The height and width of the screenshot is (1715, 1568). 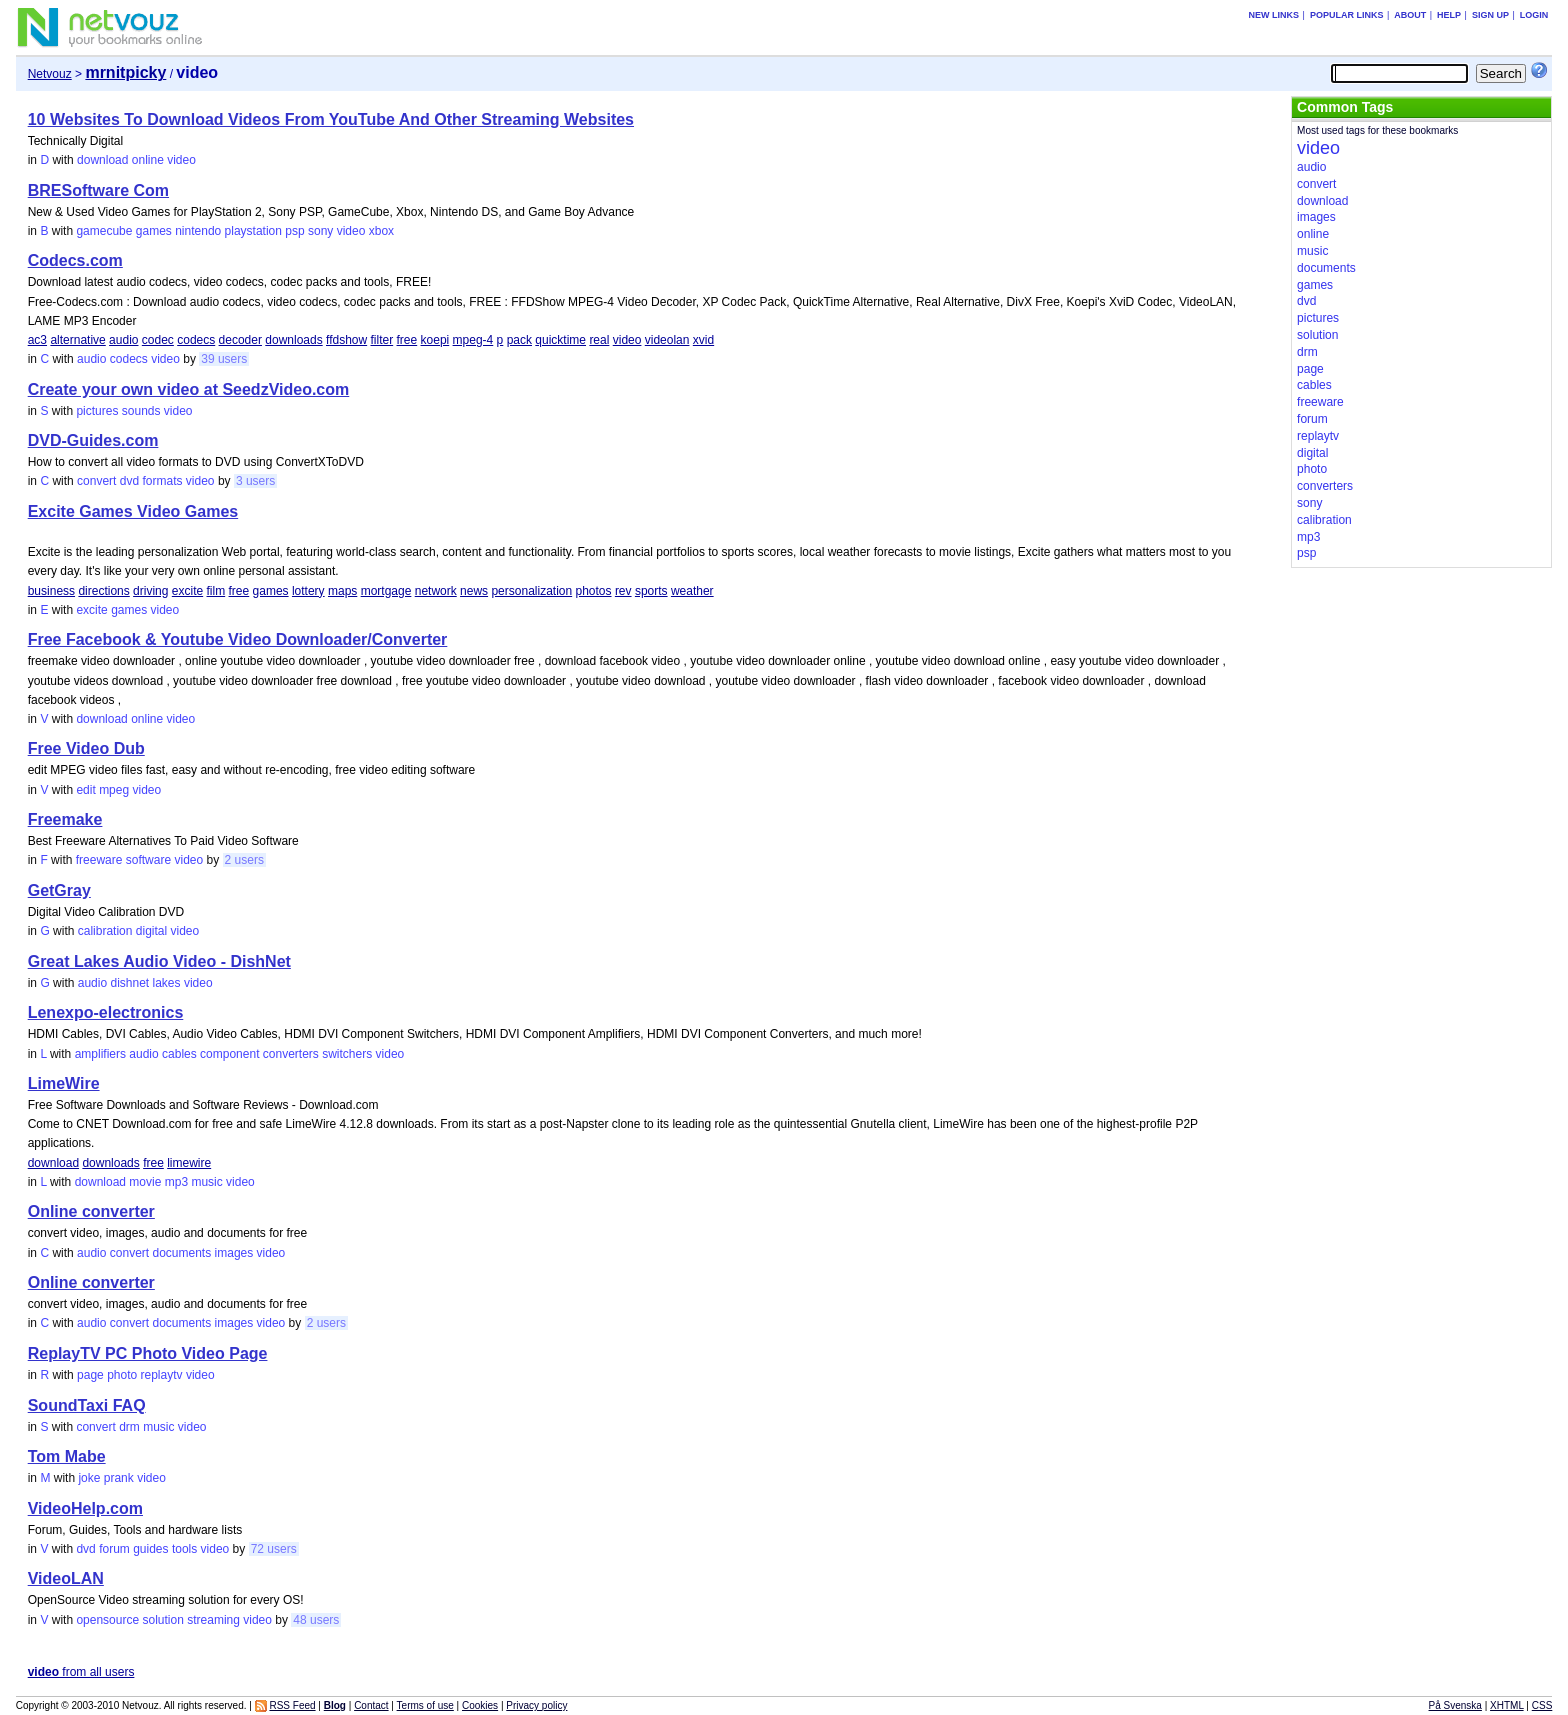 What do you see at coordinates (216, 591) in the screenshot?
I see `film` at bounding box center [216, 591].